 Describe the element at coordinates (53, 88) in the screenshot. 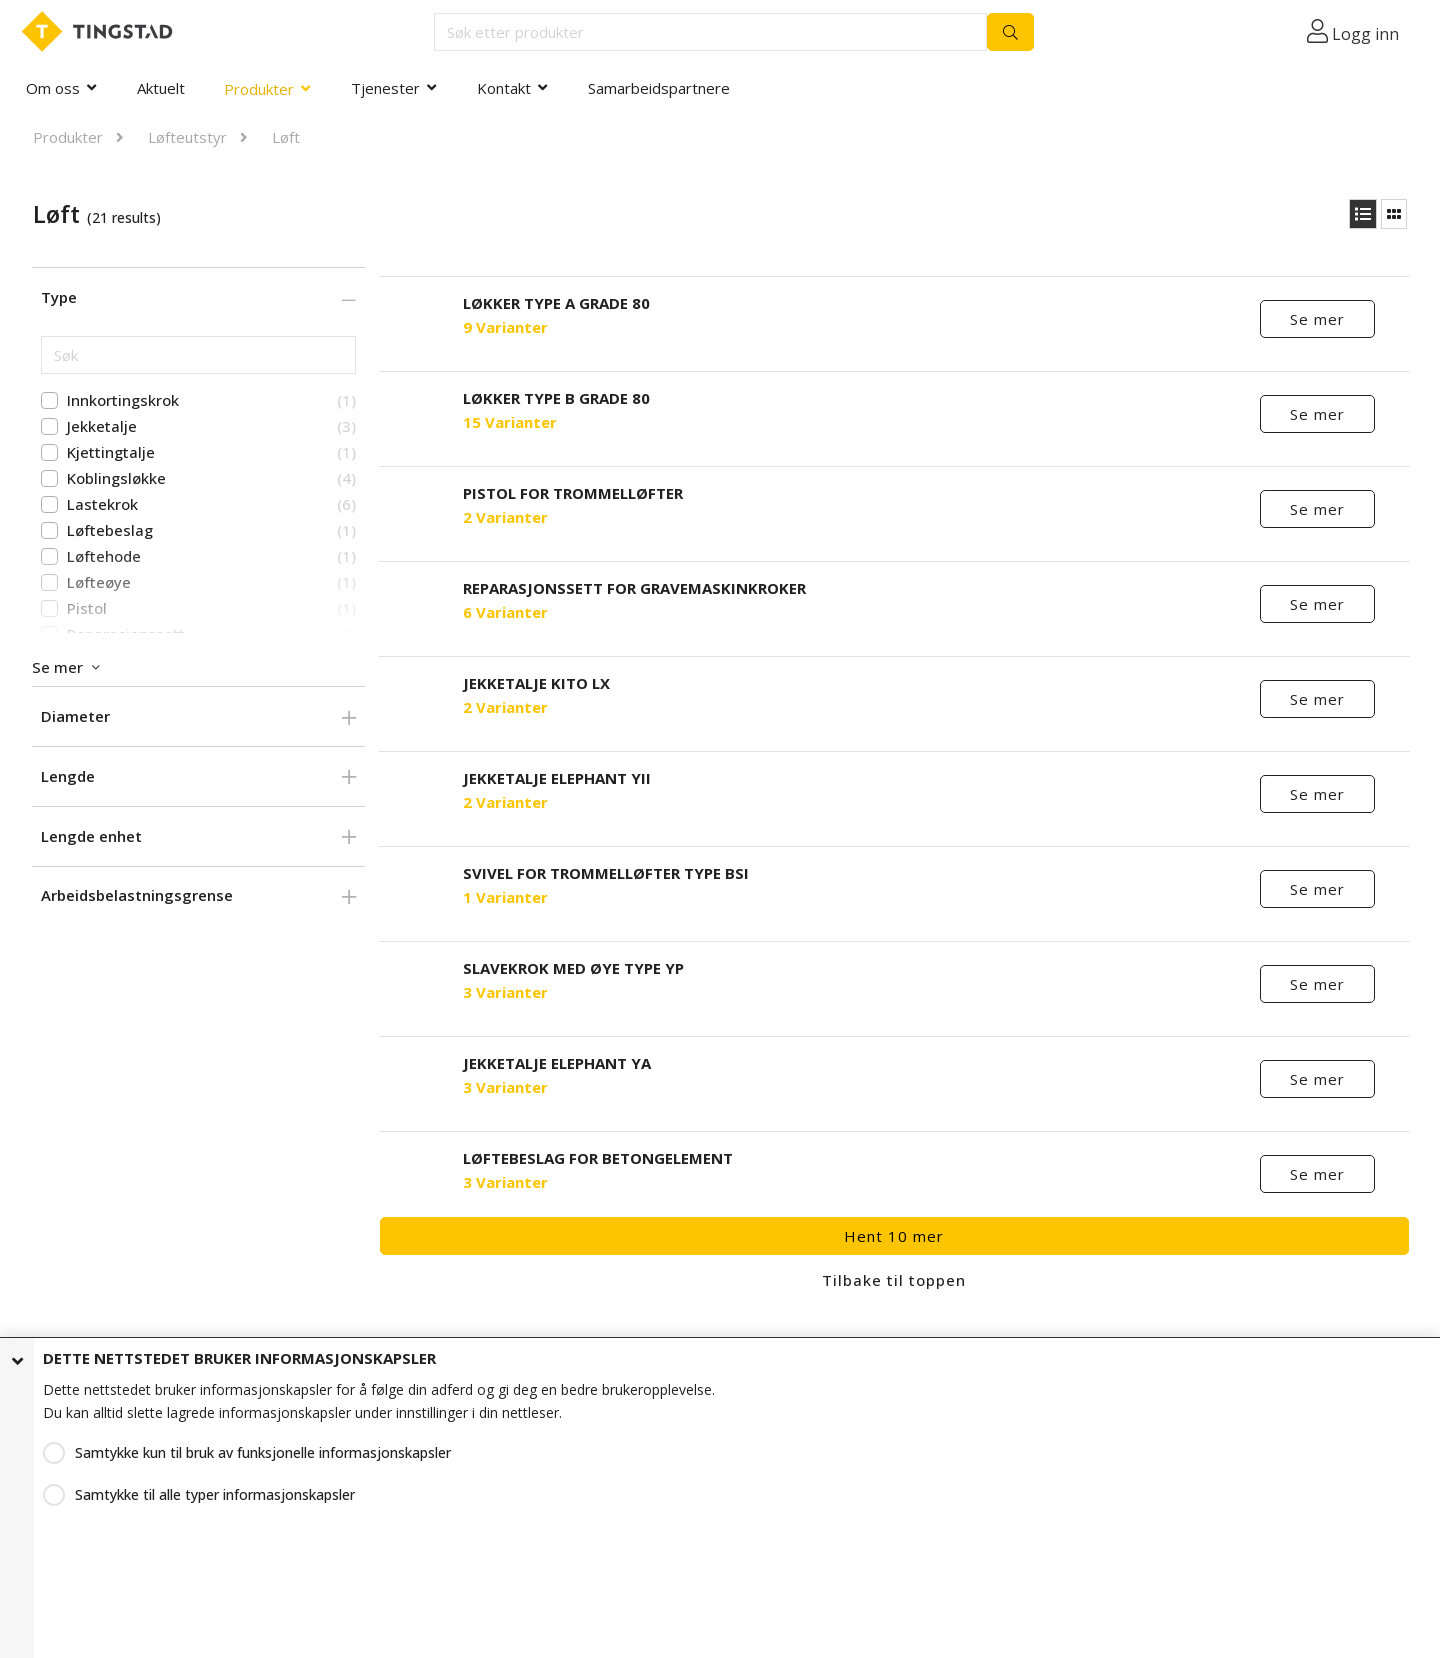

I see `Om oss` at that location.